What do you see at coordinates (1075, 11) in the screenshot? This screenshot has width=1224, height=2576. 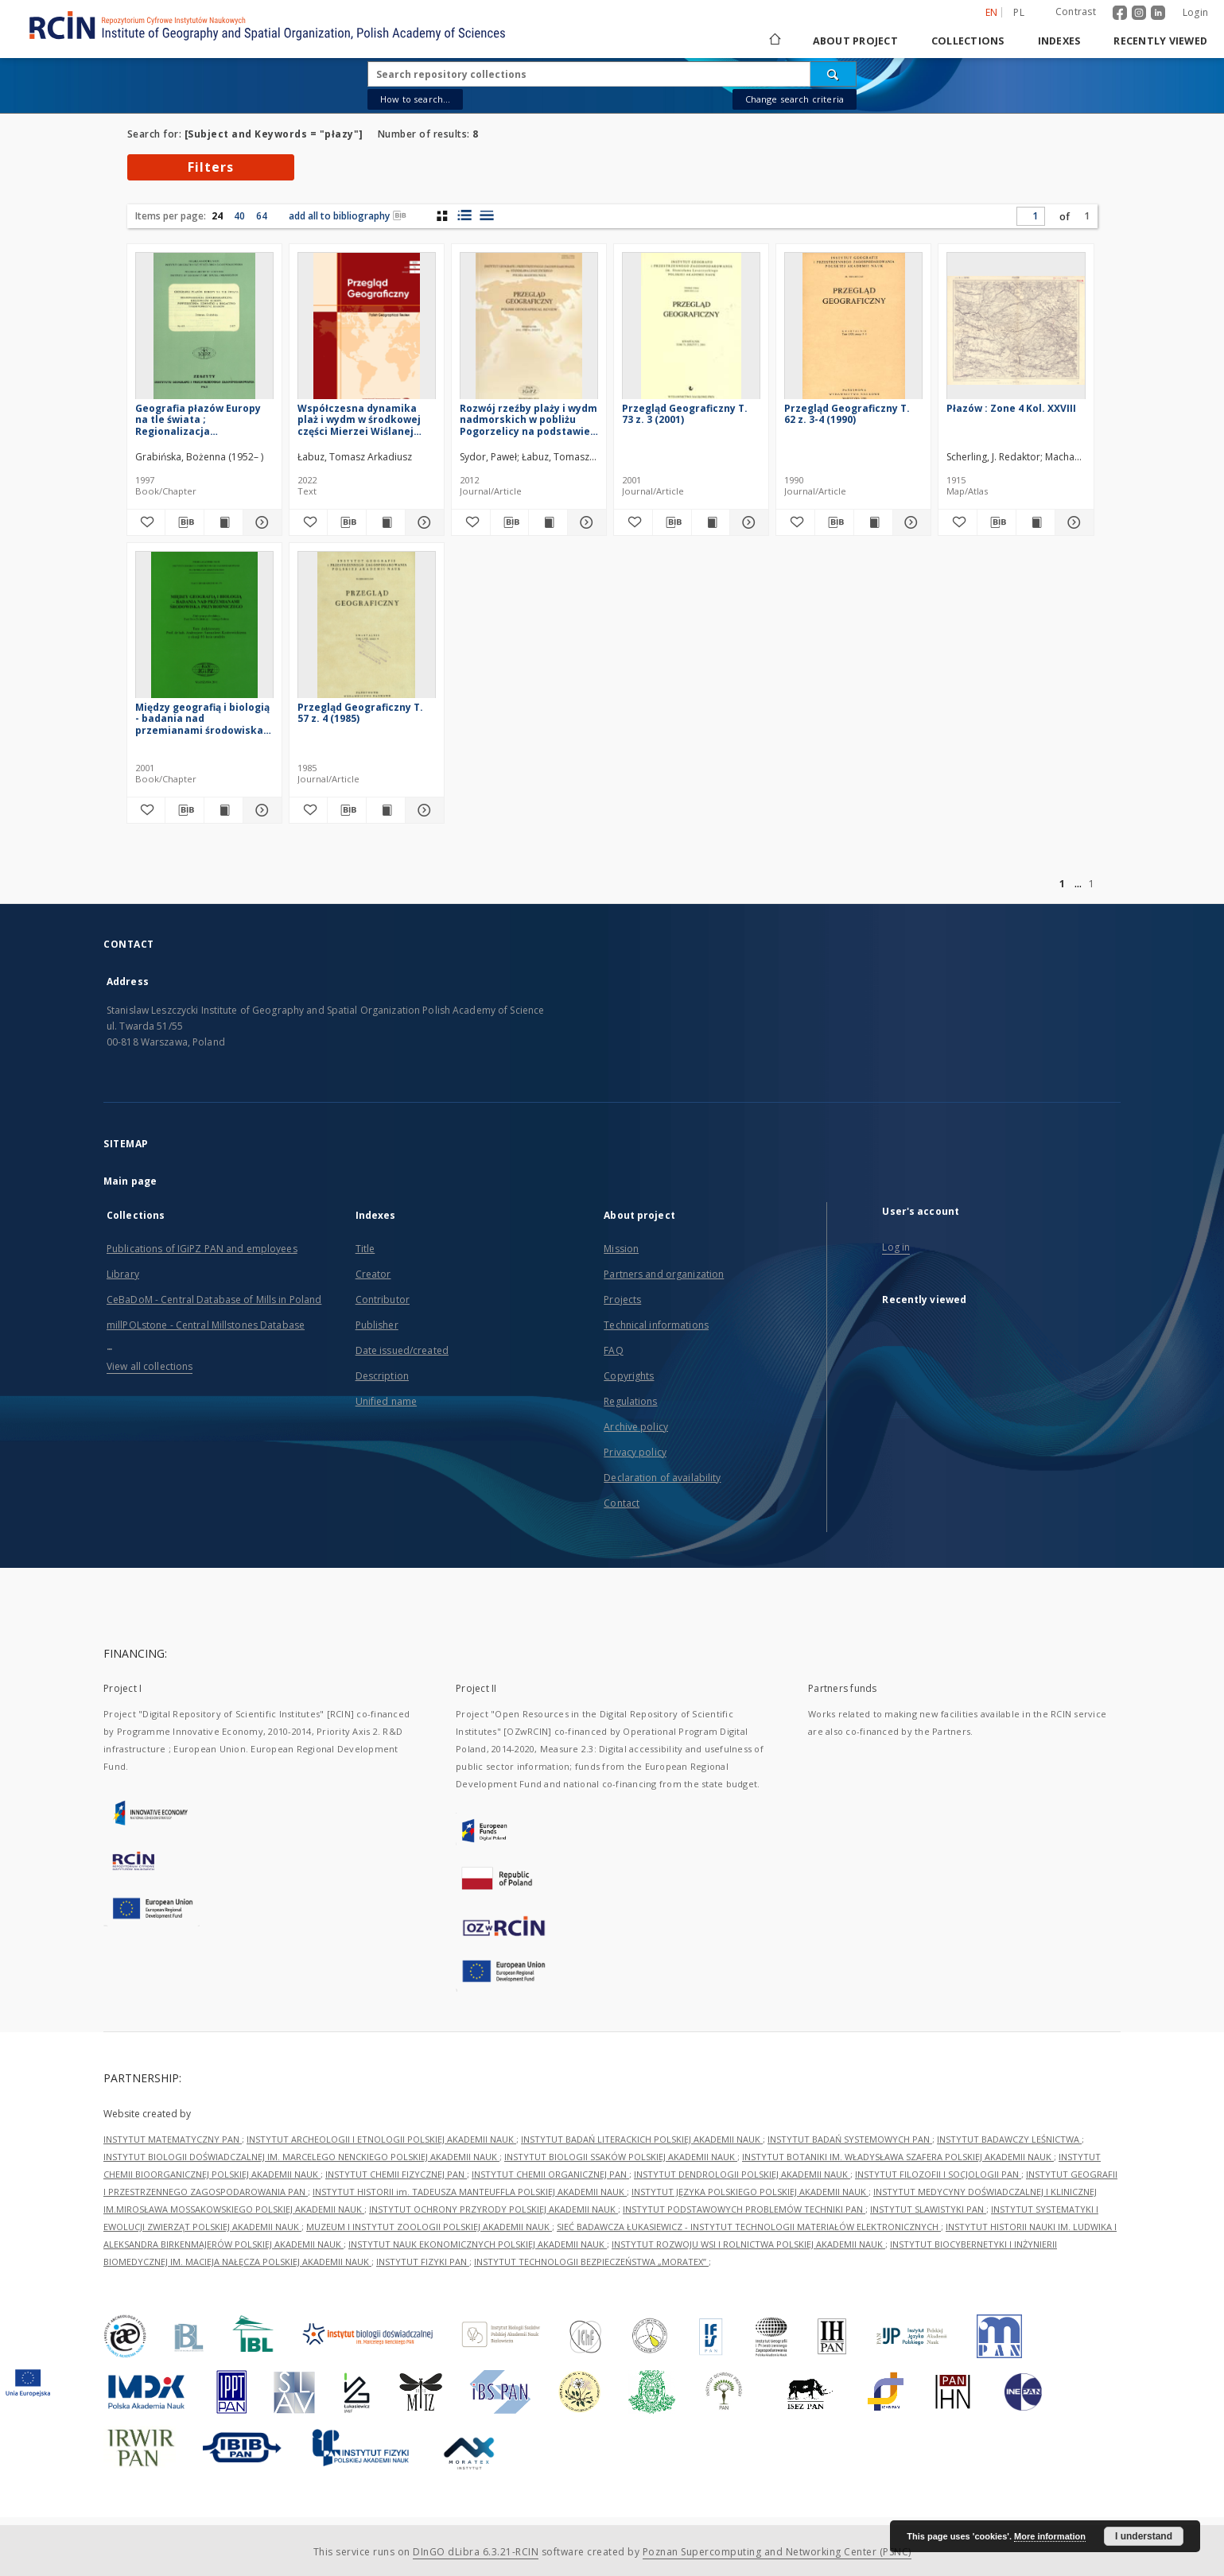 I see `Contrast` at bounding box center [1075, 11].